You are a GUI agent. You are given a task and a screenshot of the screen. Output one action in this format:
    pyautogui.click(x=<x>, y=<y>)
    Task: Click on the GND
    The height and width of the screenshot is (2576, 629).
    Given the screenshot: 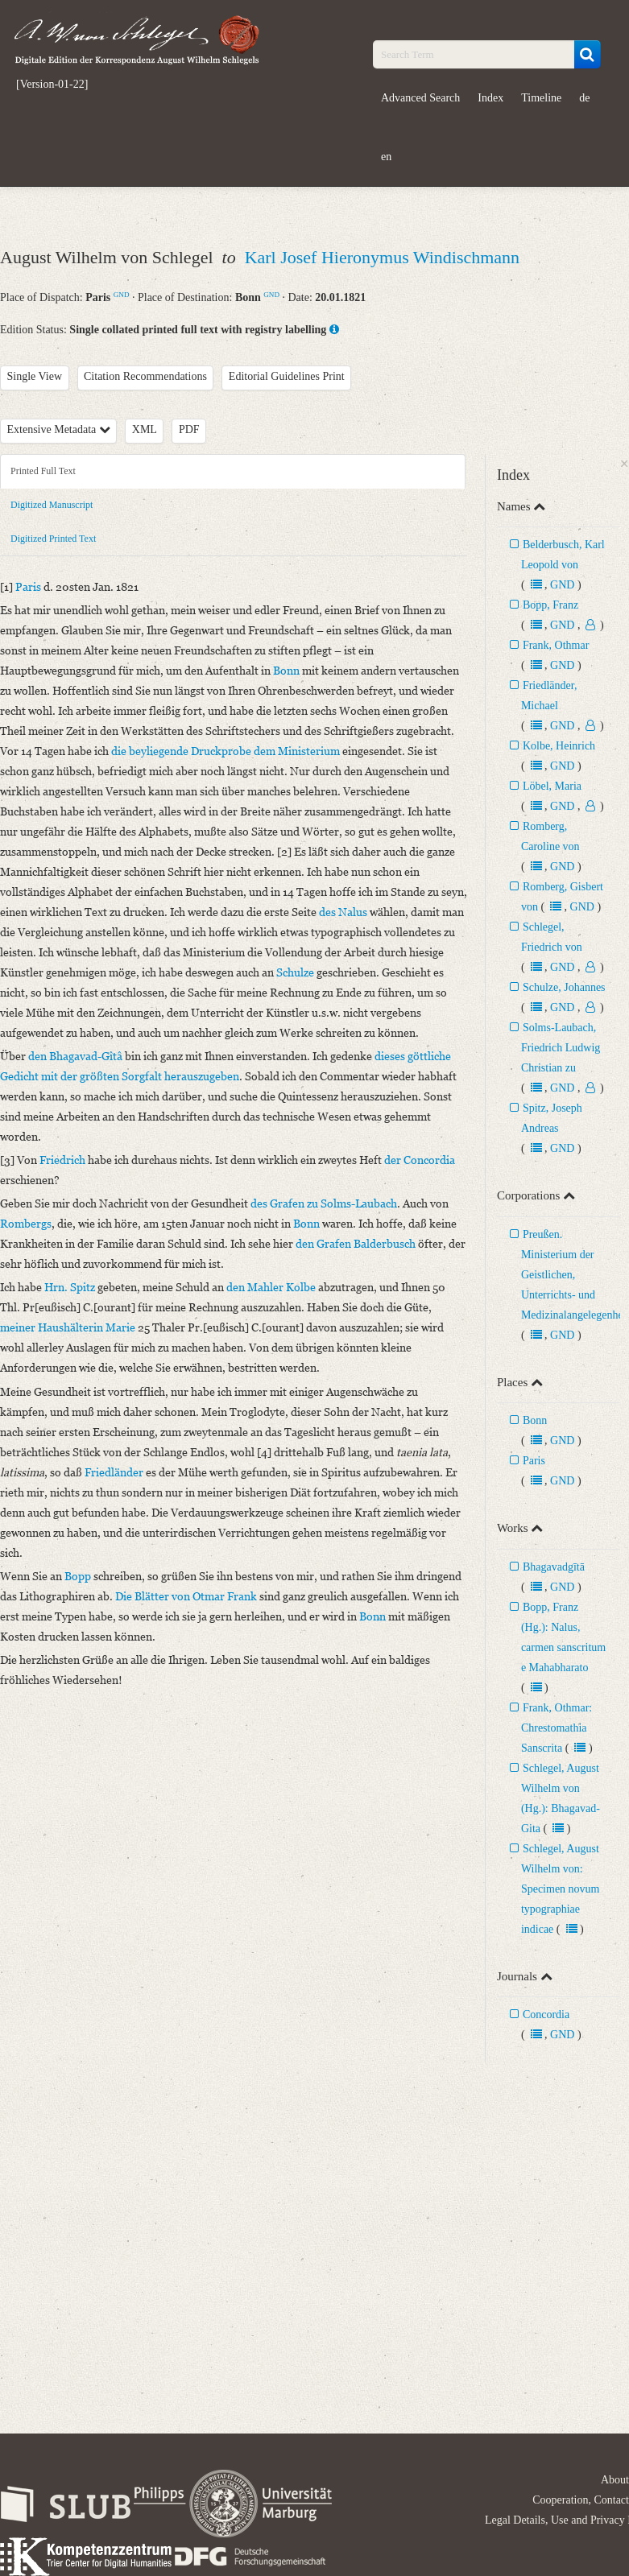 What is the action you would take?
    pyautogui.click(x=122, y=295)
    